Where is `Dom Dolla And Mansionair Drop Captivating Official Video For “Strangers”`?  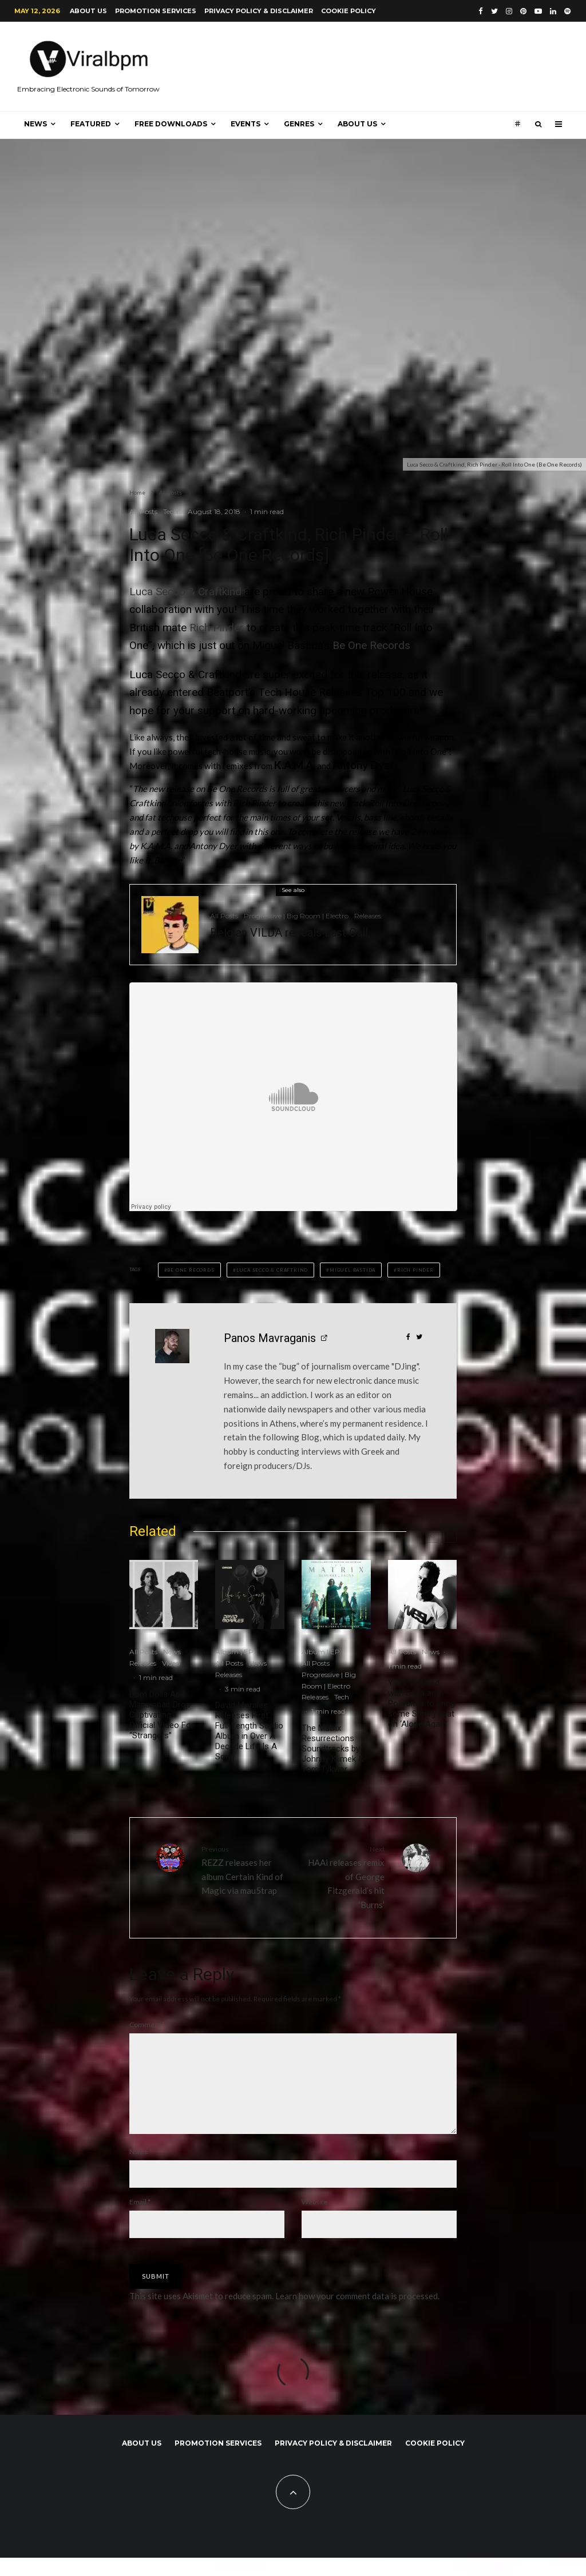
Dom Dolla And Mansionair Drop Captivating Official Video For “Strangers” is located at coordinates (161, 1715).